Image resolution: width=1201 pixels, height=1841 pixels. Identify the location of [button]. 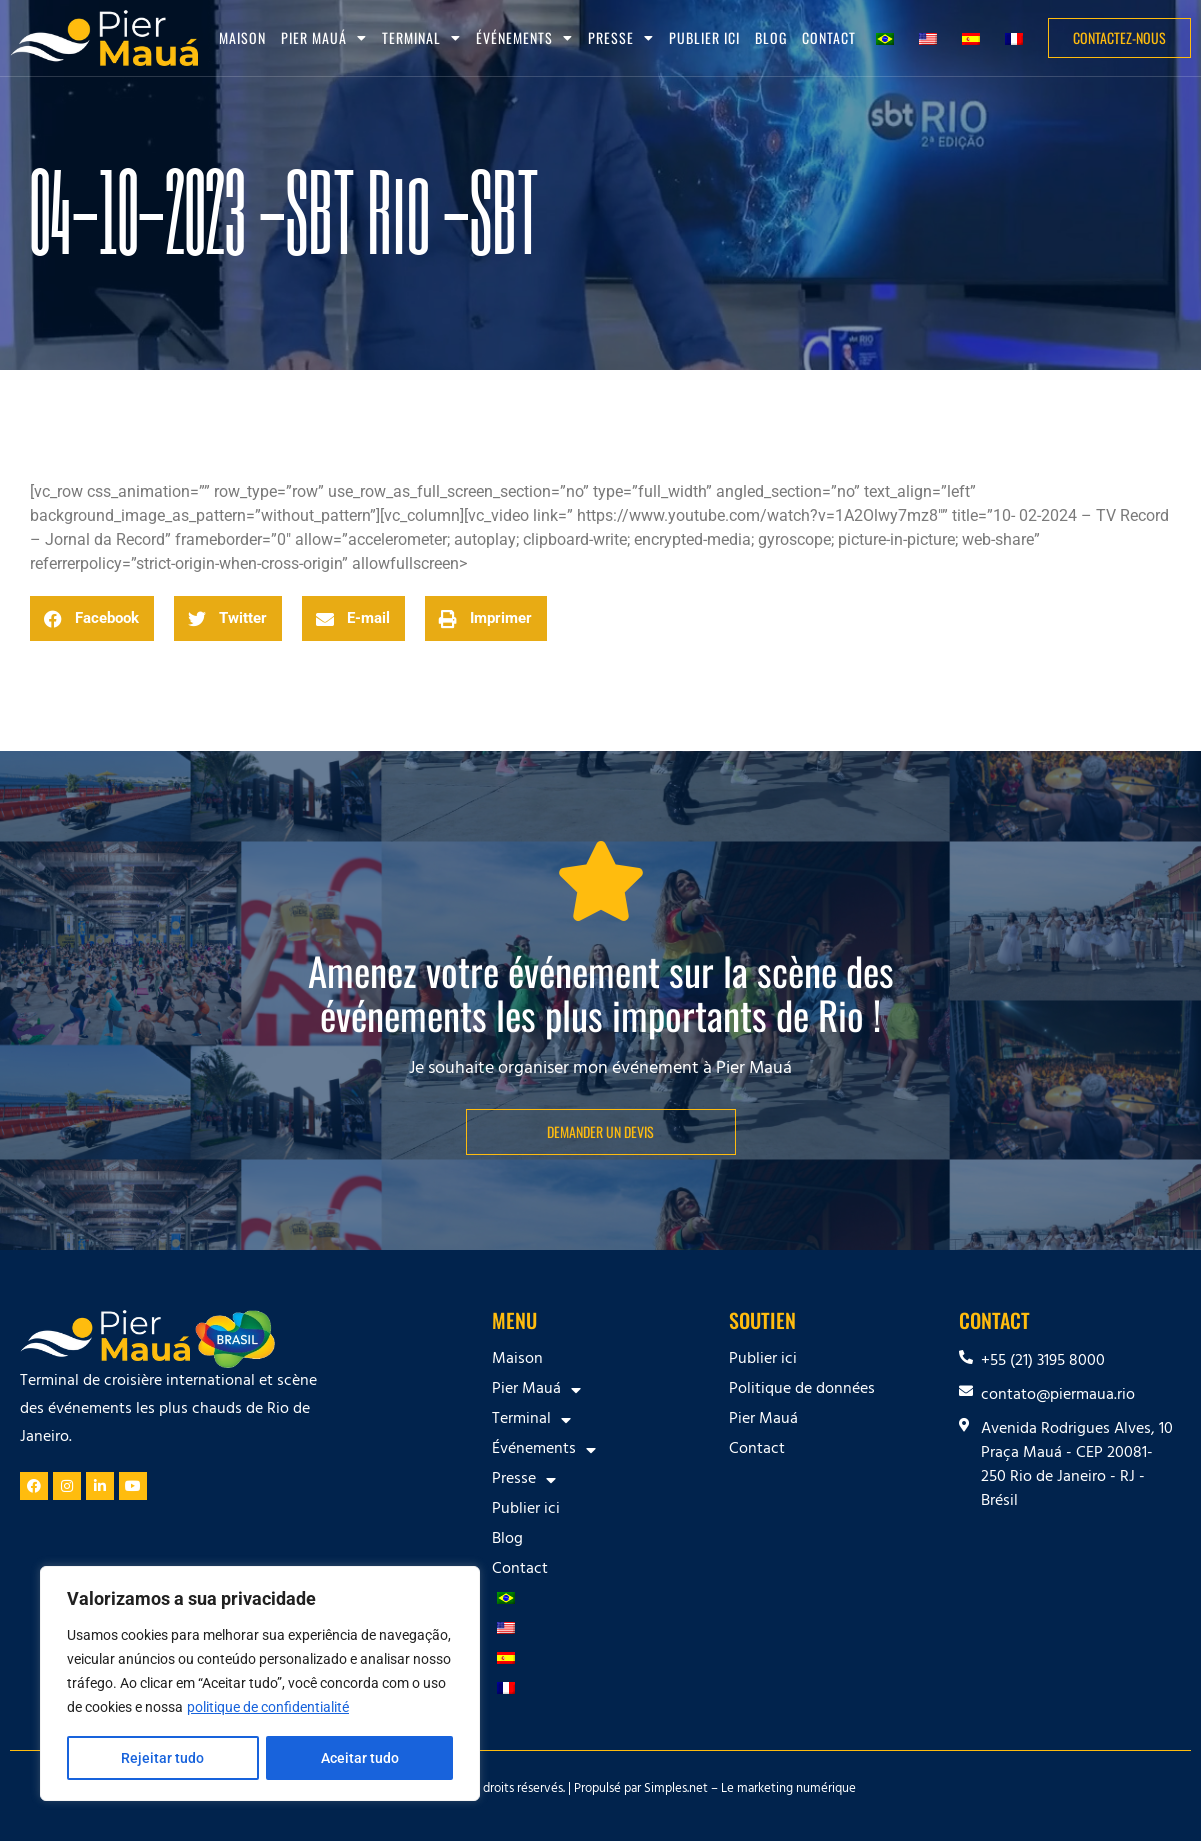
(92, 618).